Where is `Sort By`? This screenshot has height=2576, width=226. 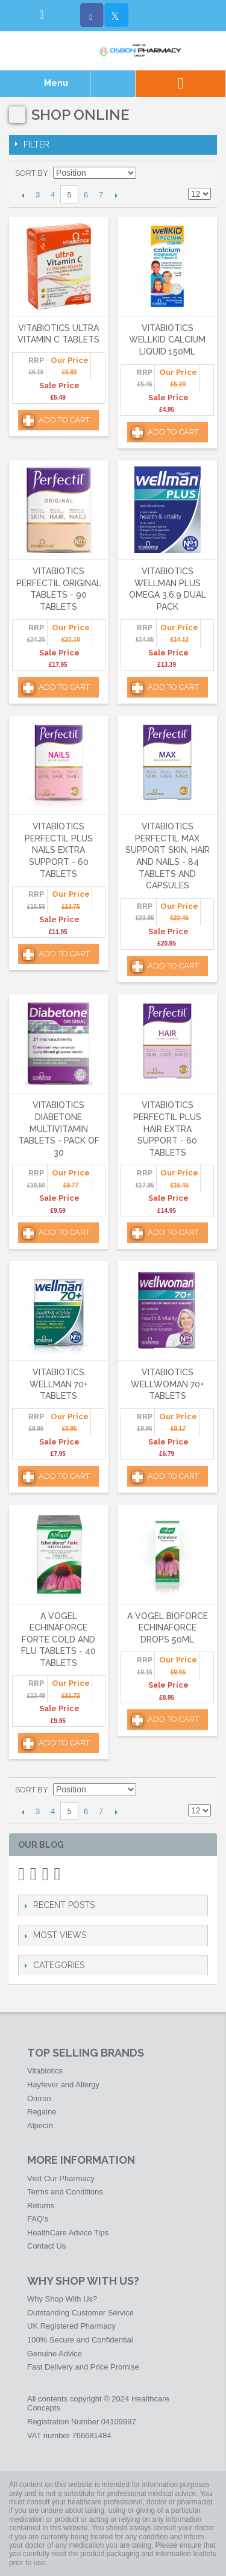 Sort By is located at coordinates (31, 173).